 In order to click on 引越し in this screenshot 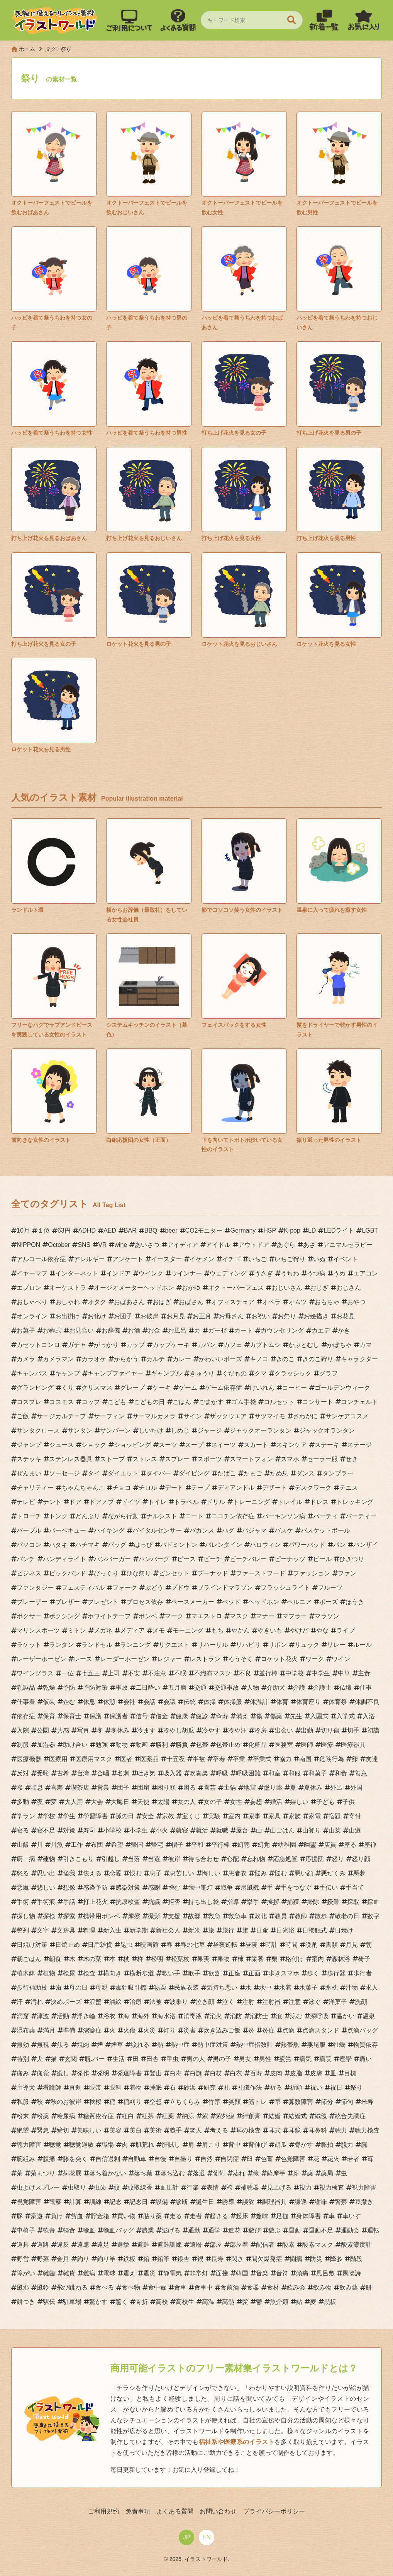, I will do `click(111, 1859)`.